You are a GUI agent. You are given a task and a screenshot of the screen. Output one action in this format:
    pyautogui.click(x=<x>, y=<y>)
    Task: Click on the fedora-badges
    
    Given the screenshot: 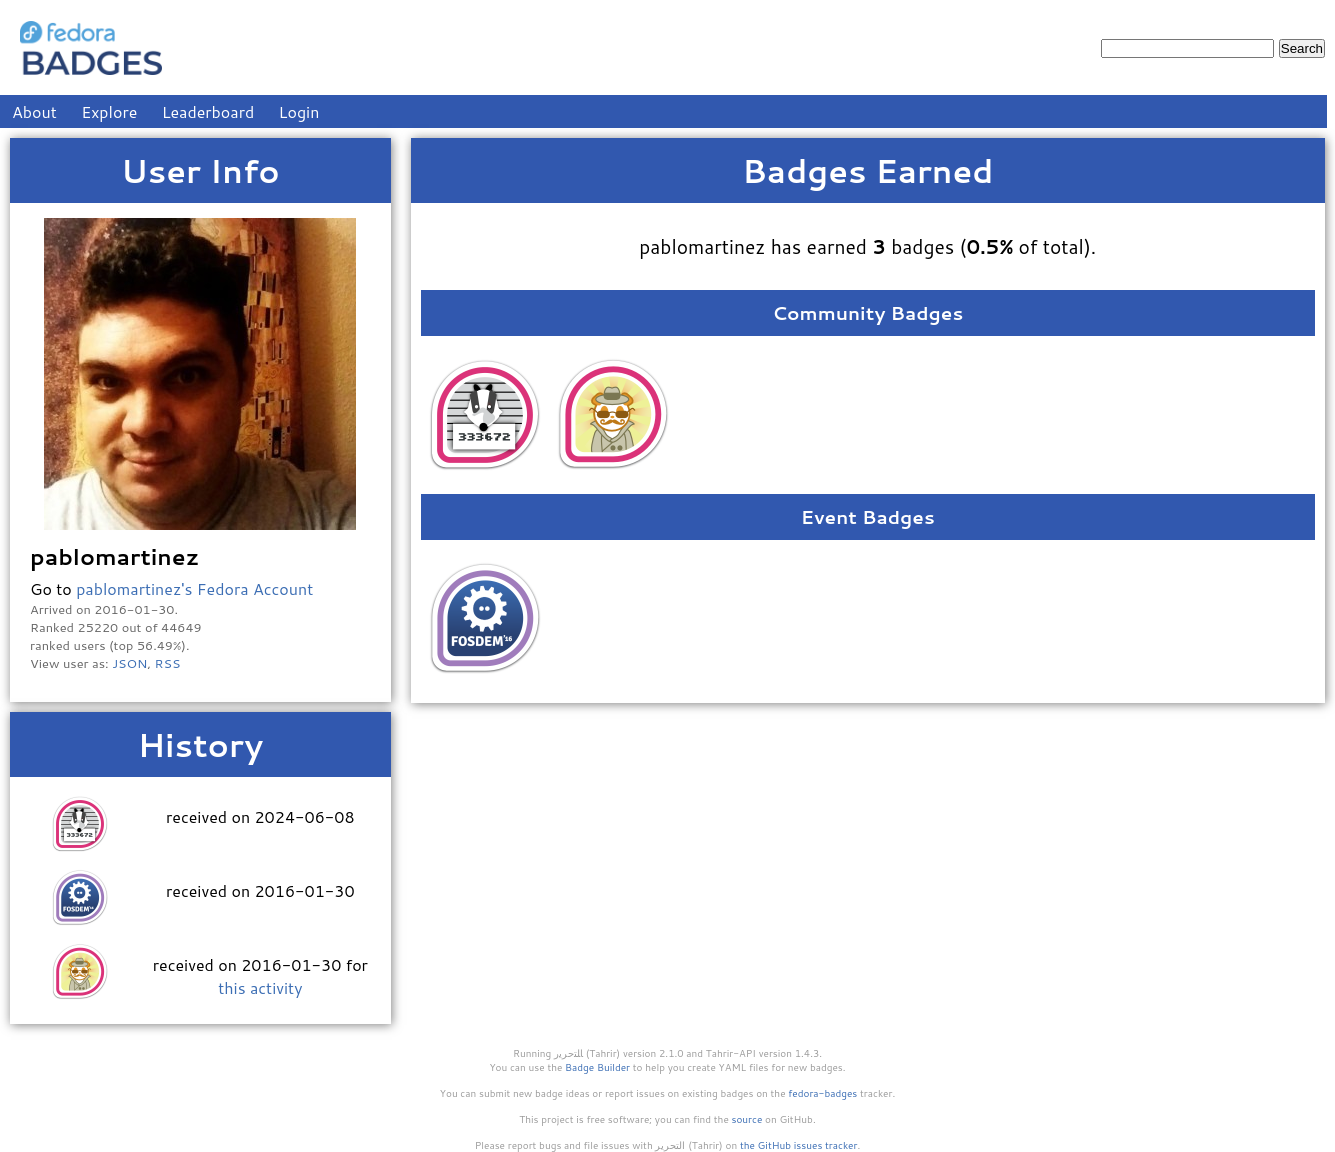 What is the action you would take?
    pyautogui.click(x=822, y=1093)
    